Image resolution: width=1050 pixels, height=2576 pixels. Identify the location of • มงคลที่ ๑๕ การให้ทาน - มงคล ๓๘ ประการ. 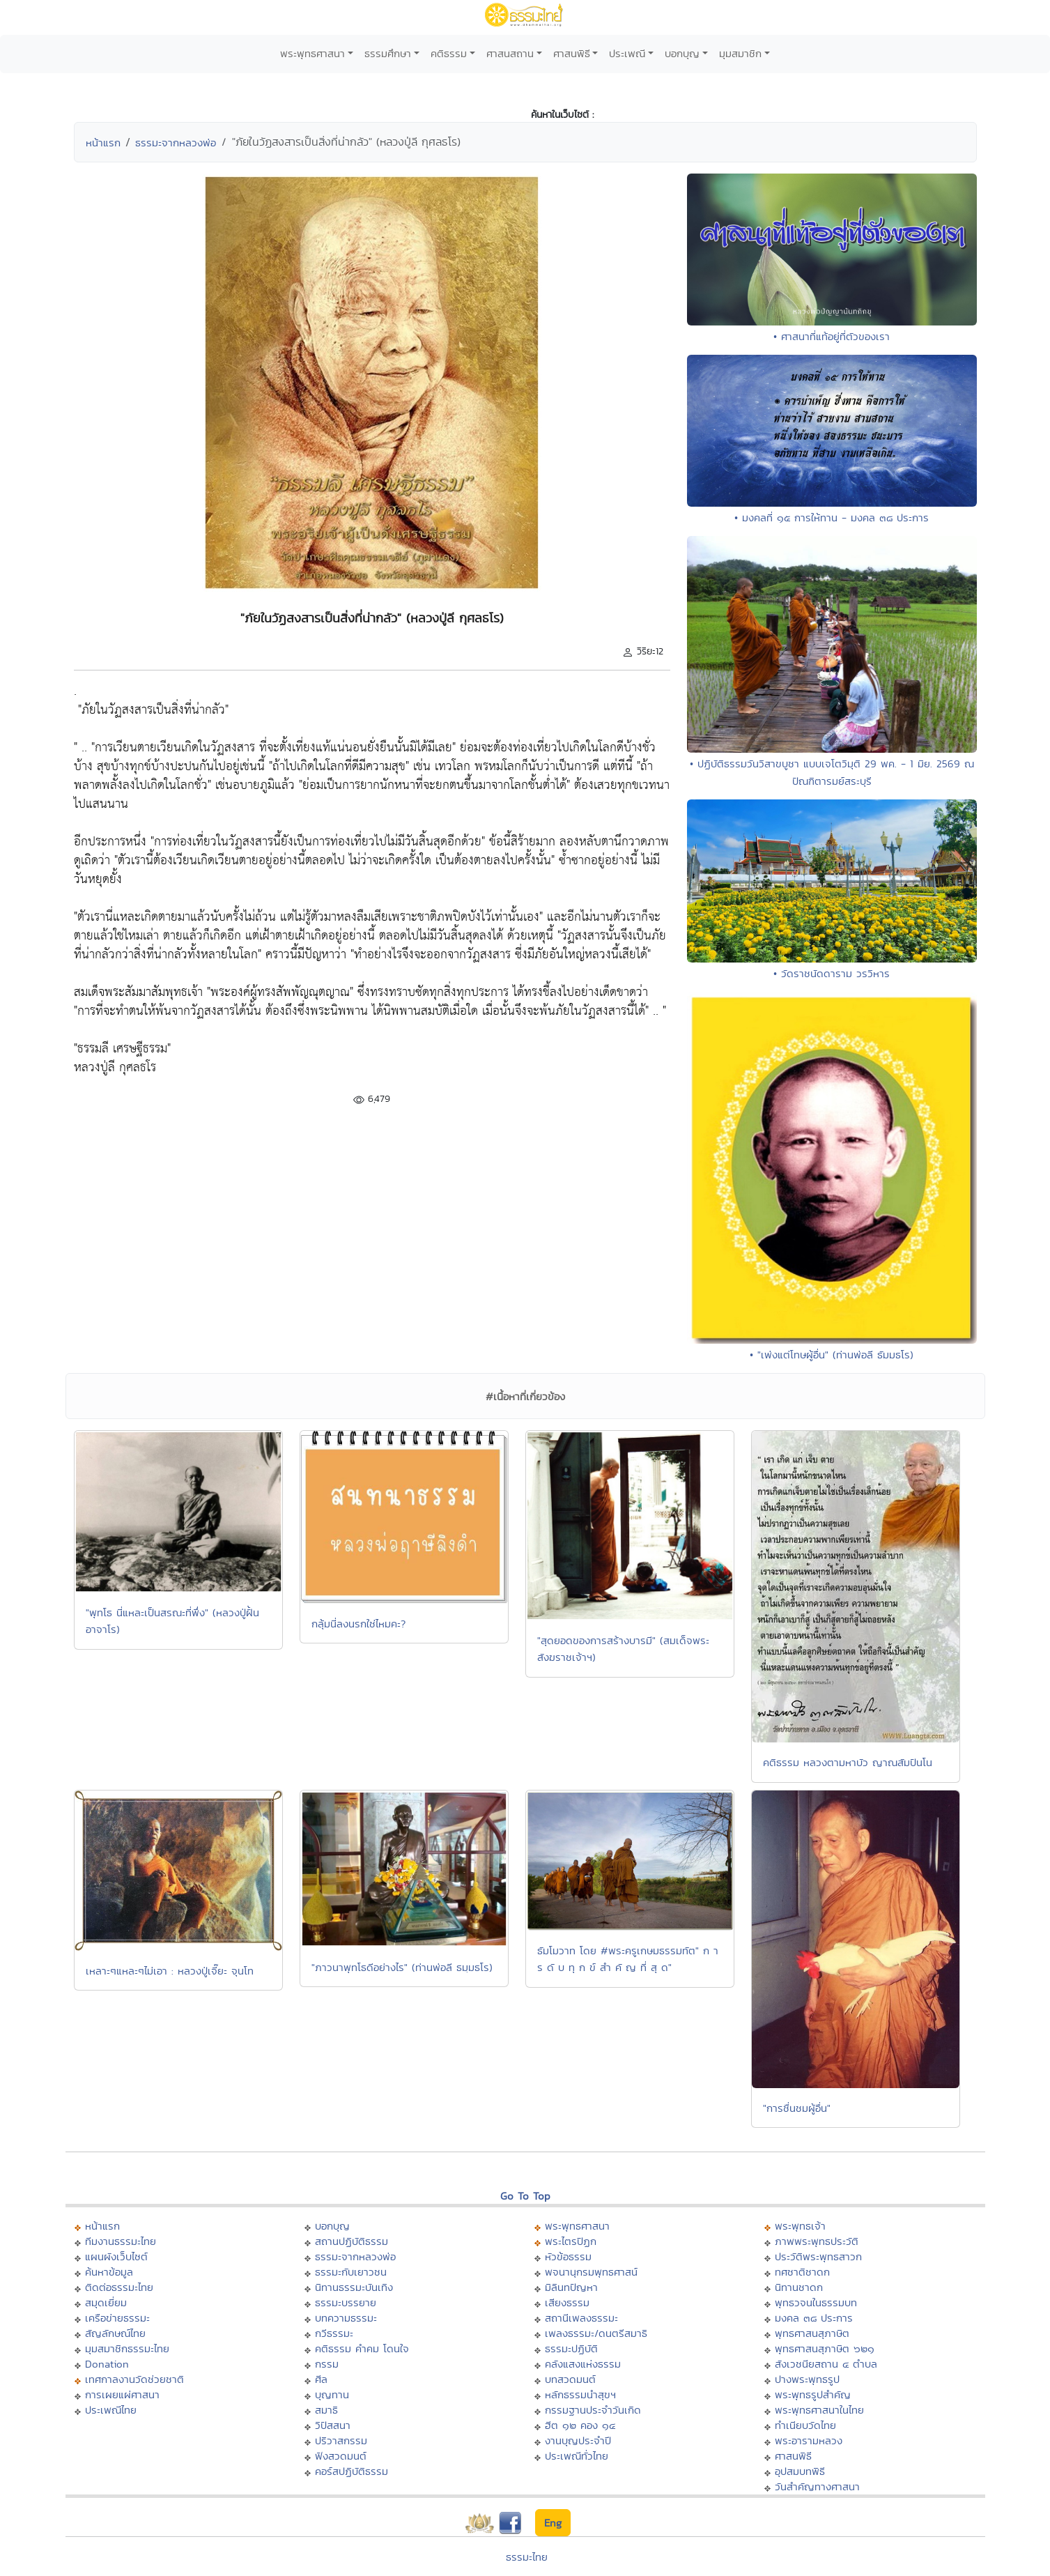
(831, 517).